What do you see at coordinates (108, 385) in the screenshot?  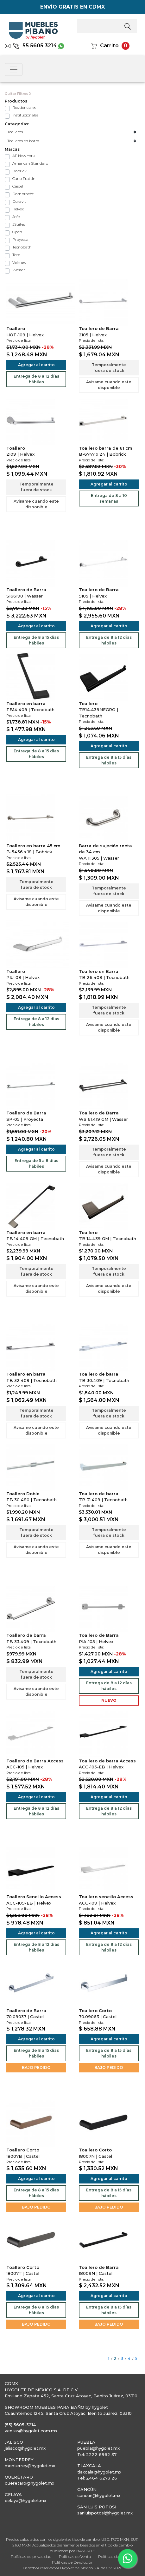 I see `Avisame cuando este disponible` at bounding box center [108, 385].